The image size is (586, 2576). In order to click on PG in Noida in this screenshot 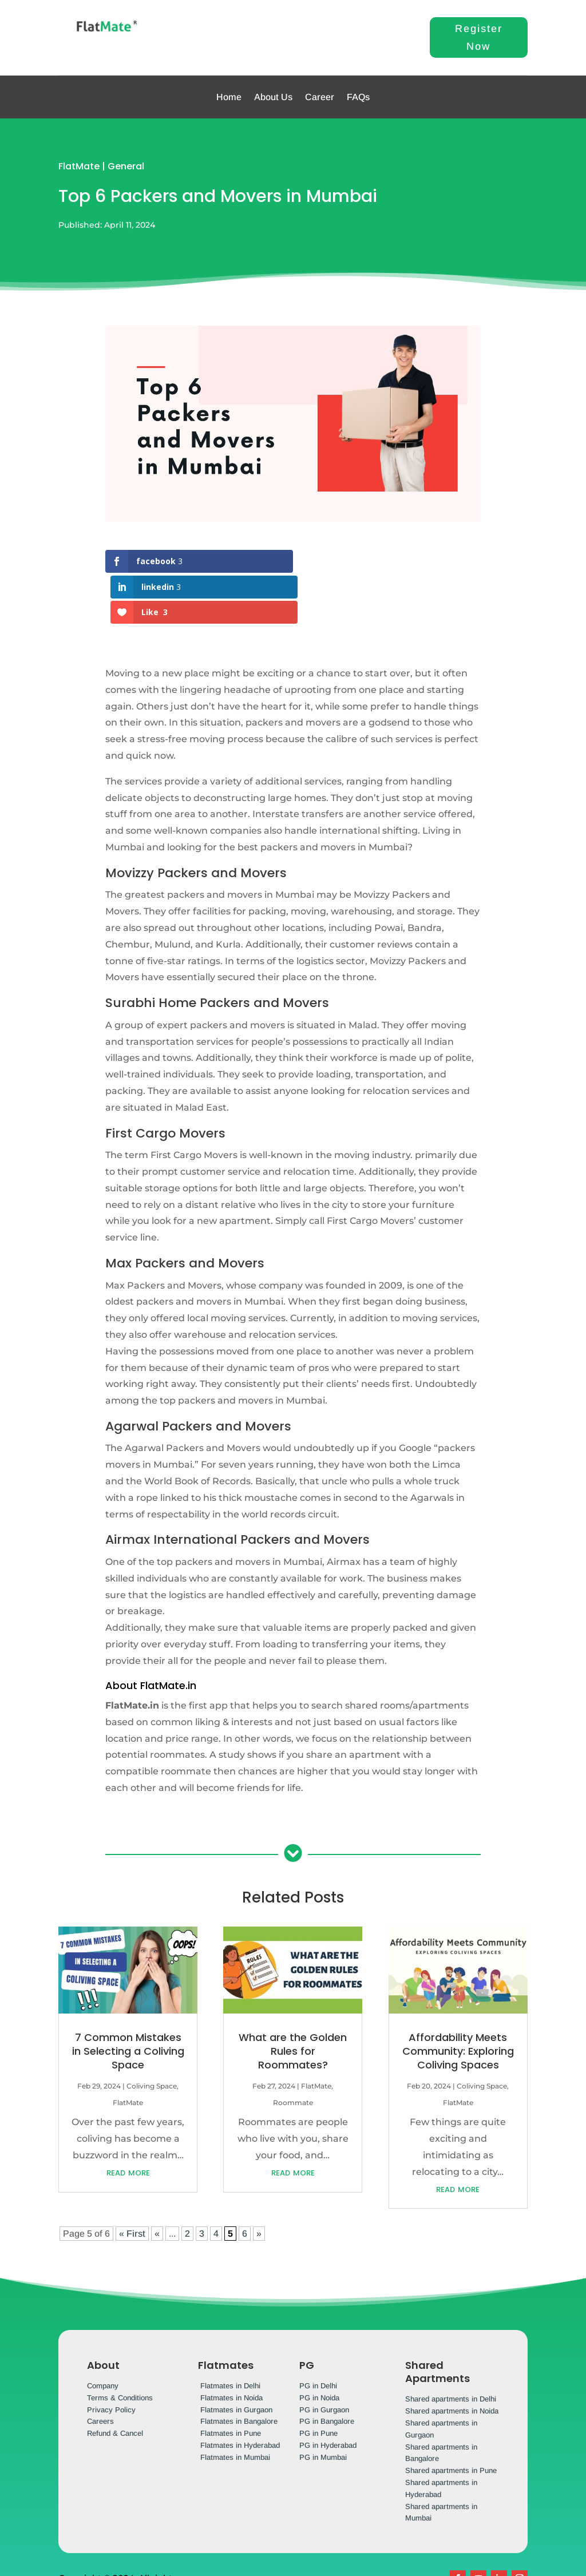, I will do `click(319, 2347)`.